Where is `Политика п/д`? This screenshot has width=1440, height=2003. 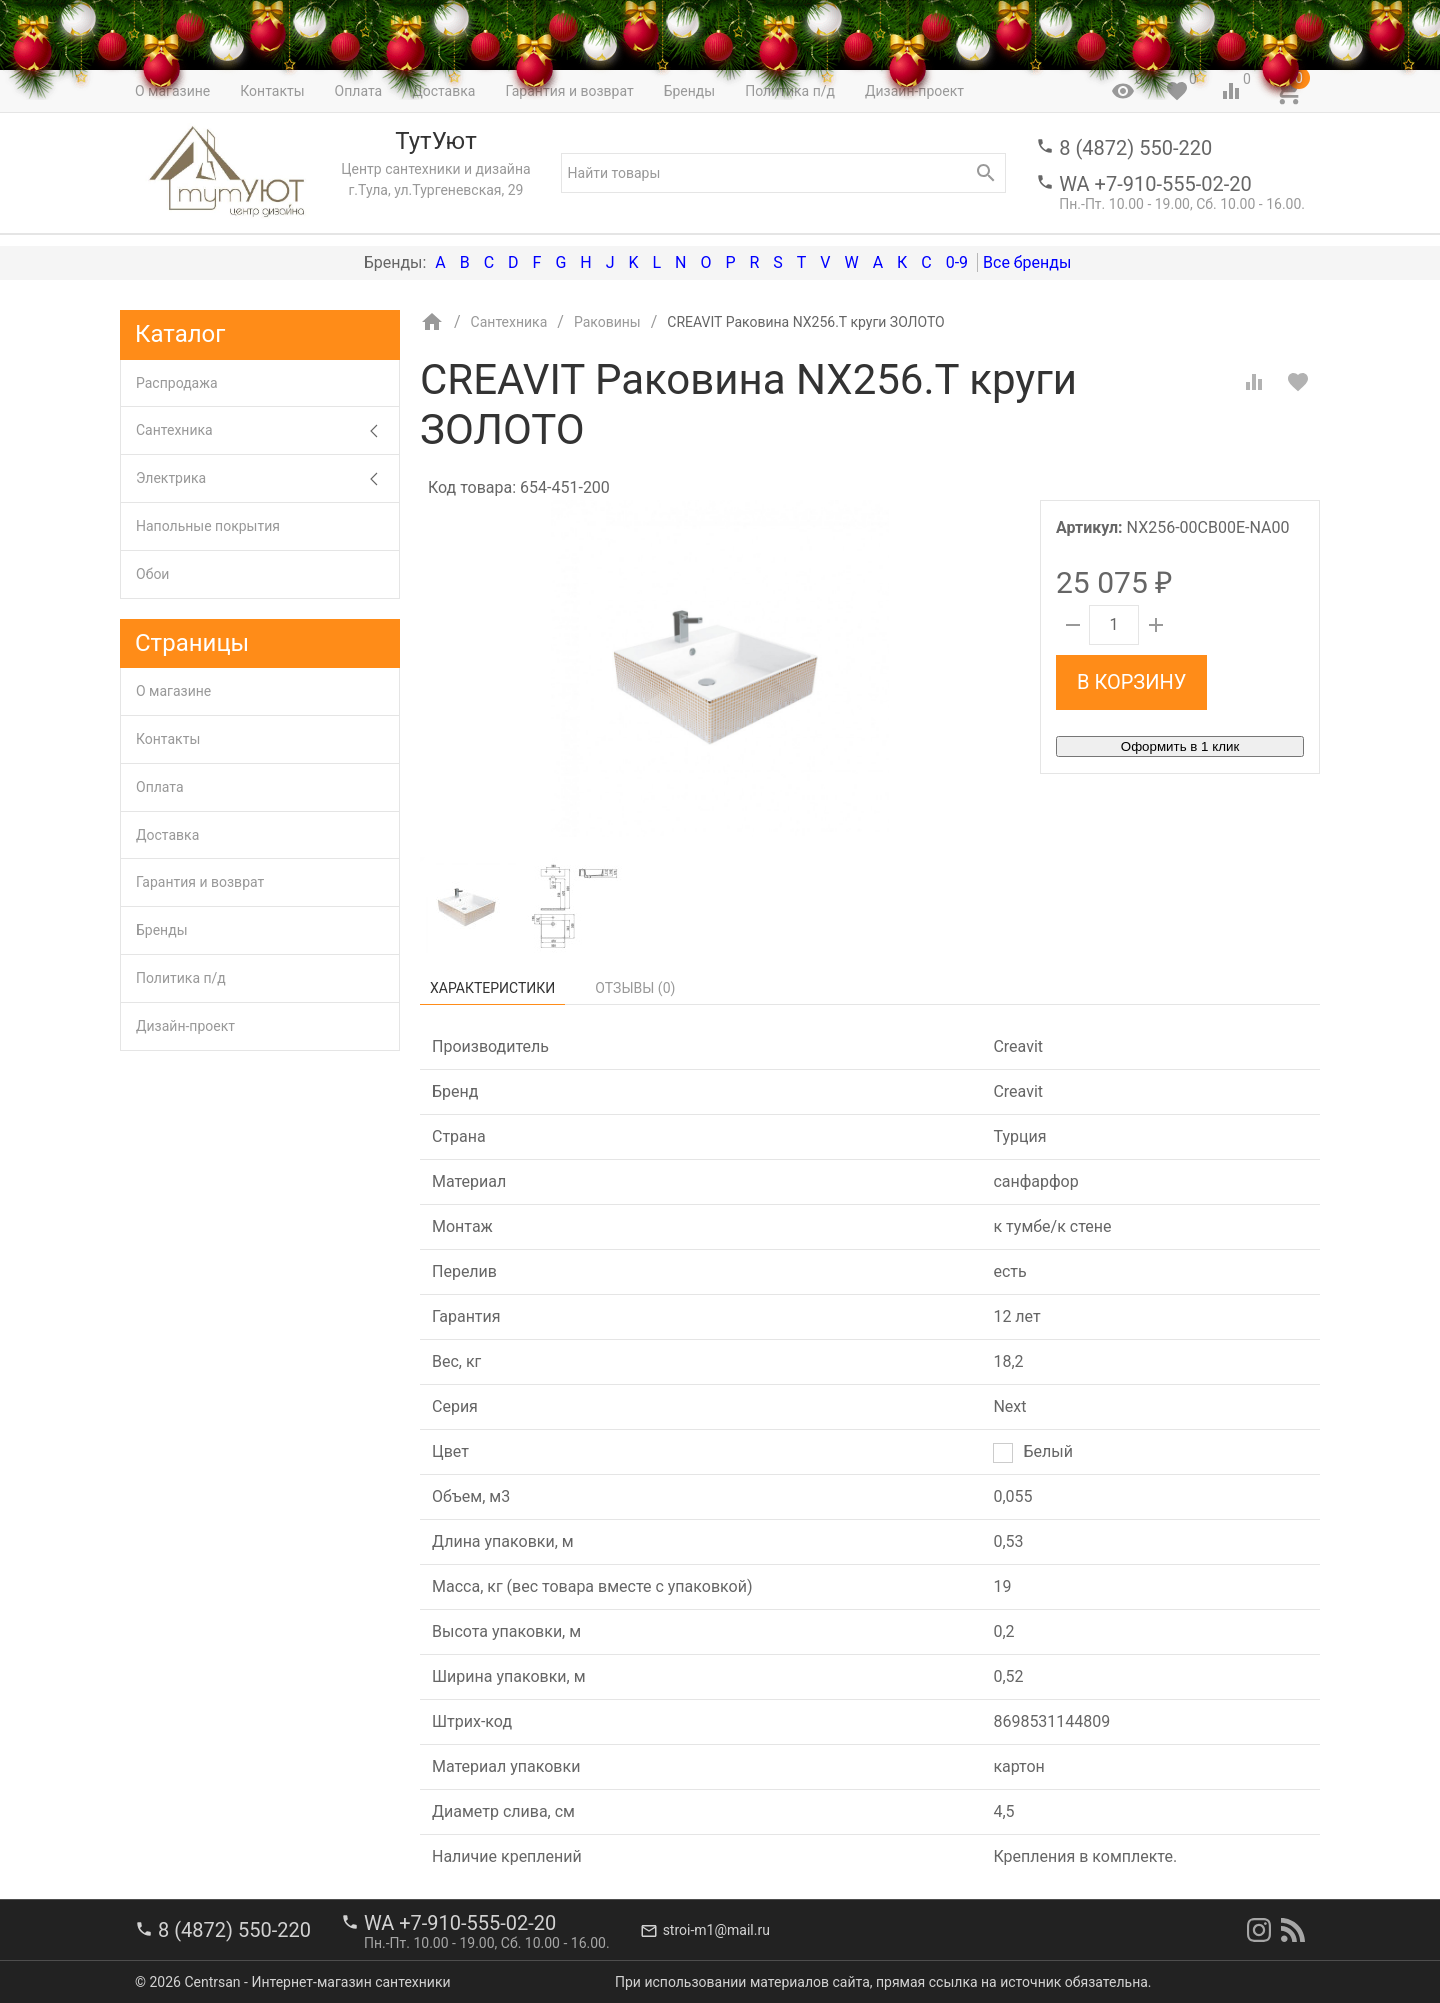 Политика п/д is located at coordinates (181, 978).